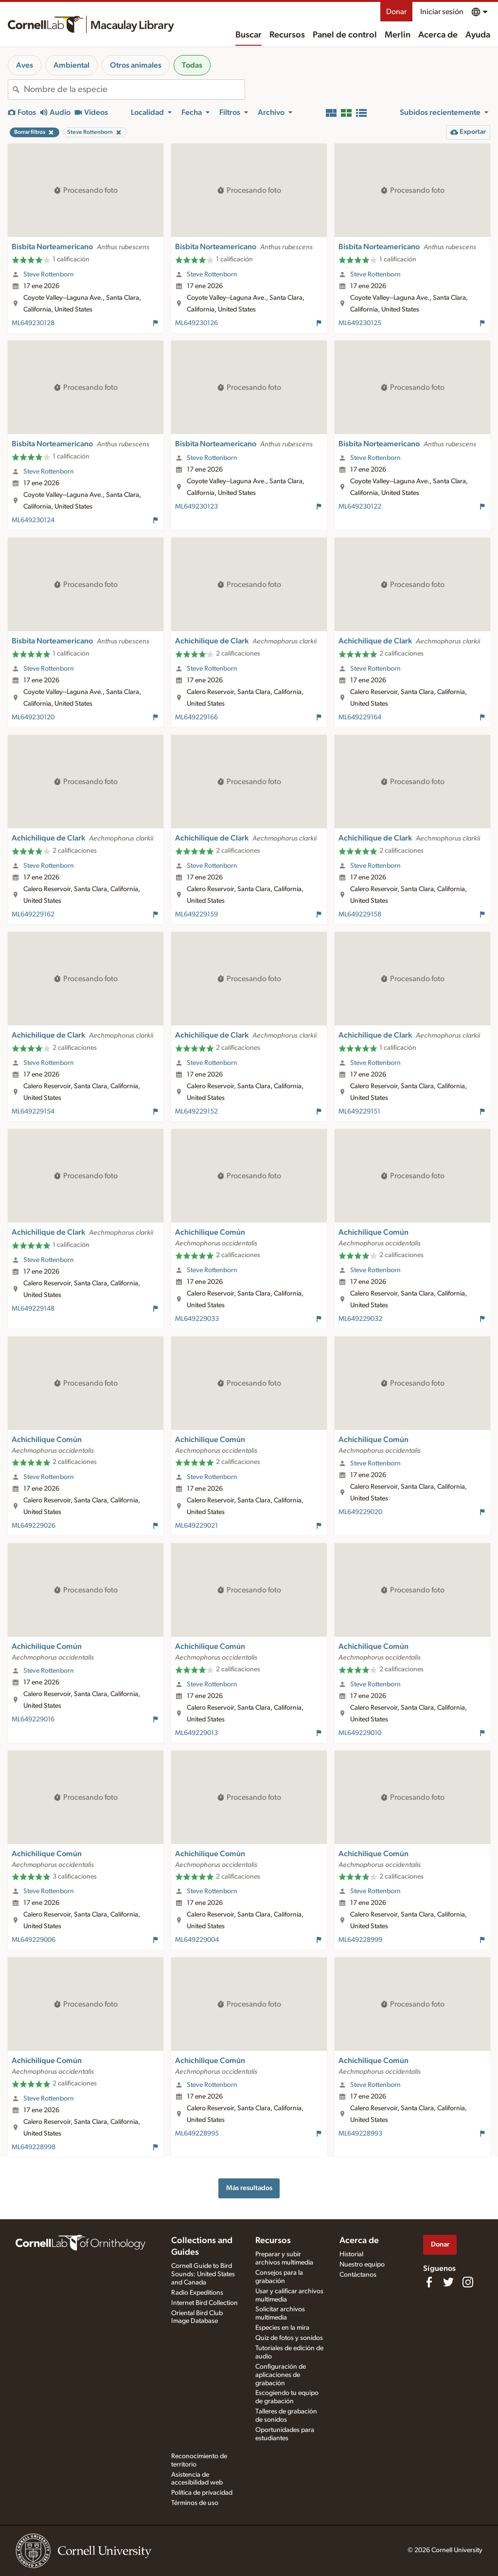  Describe the element at coordinates (359, 1733) in the screenshot. I see `ML649229010` at that location.